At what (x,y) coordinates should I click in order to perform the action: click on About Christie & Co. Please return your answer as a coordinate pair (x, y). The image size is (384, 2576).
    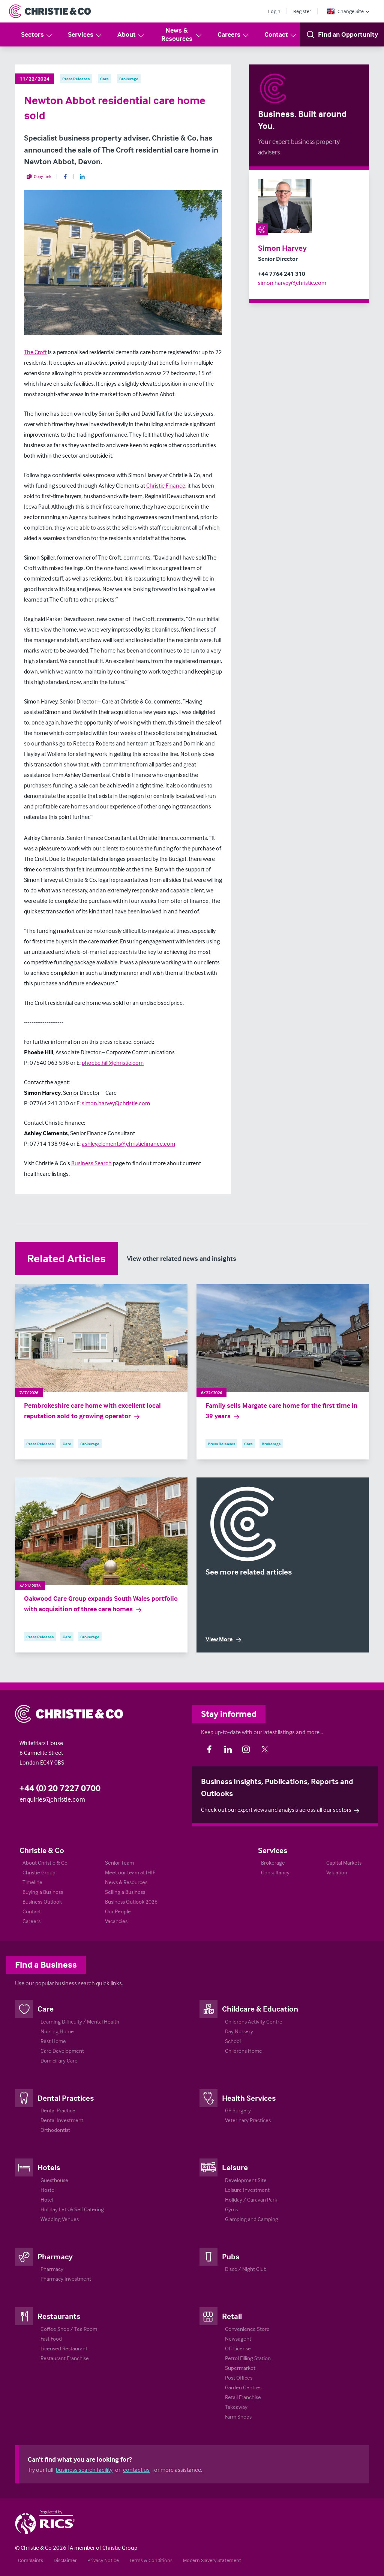
    Looking at the image, I should click on (45, 1862).